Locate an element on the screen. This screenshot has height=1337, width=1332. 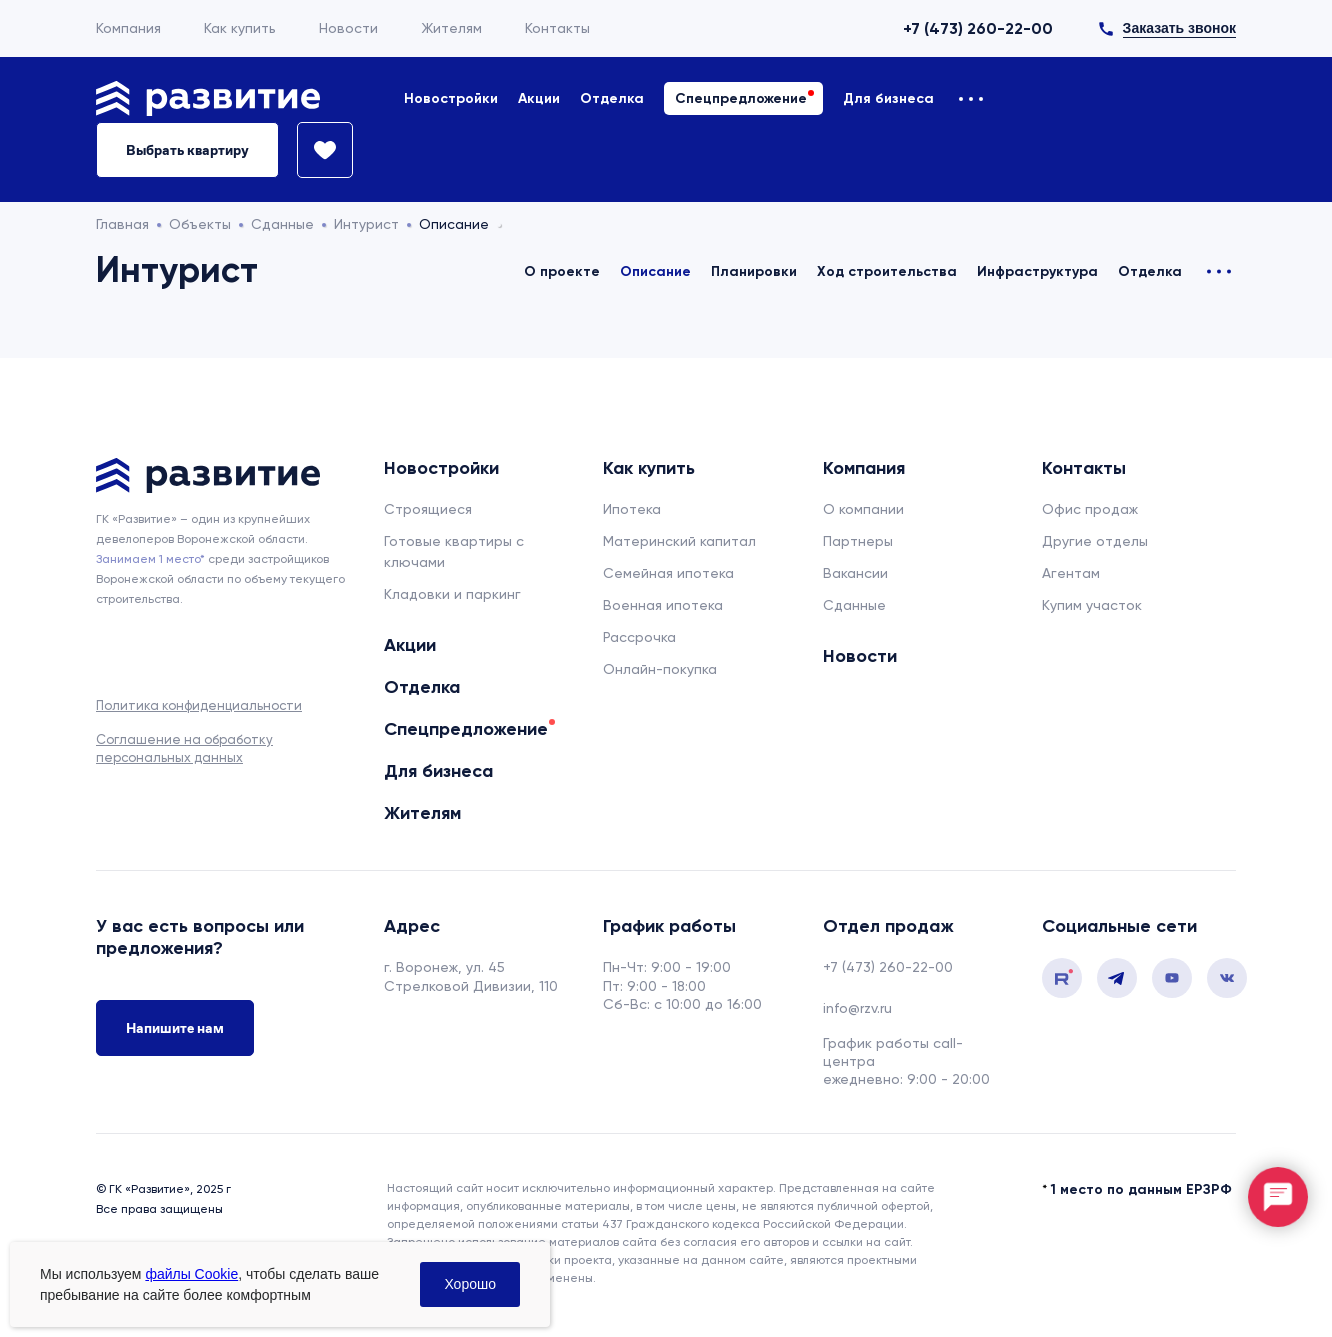
Военная ипотека is located at coordinates (663, 605).